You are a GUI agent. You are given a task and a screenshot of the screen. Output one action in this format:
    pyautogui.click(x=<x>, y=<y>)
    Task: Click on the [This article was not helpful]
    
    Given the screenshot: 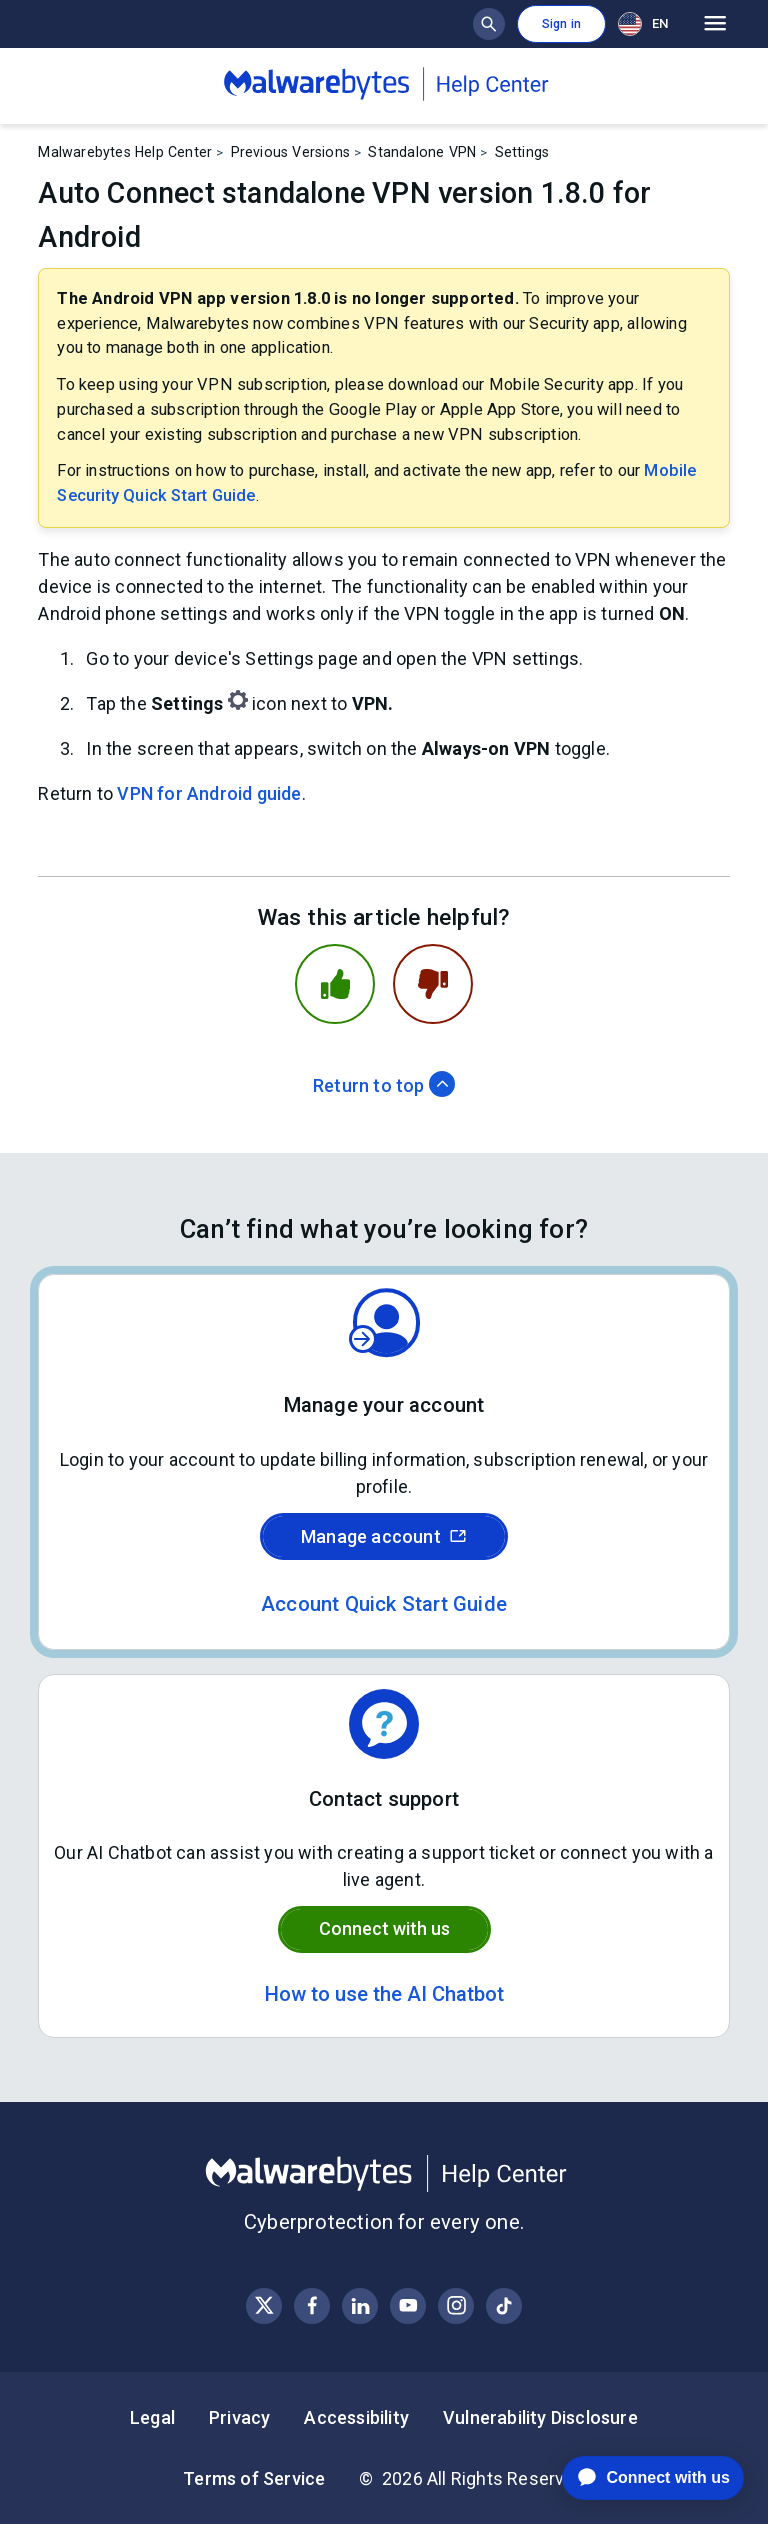 What is the action you would take?
    pyautogui.click(x=433, y=984)
    